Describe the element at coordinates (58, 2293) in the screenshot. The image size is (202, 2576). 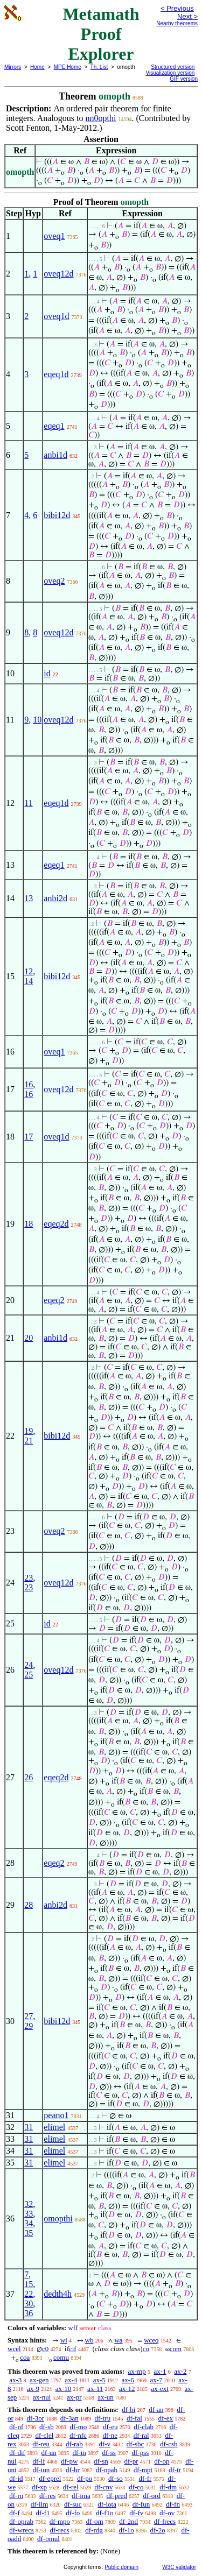
I see `dedth4h` at that location.